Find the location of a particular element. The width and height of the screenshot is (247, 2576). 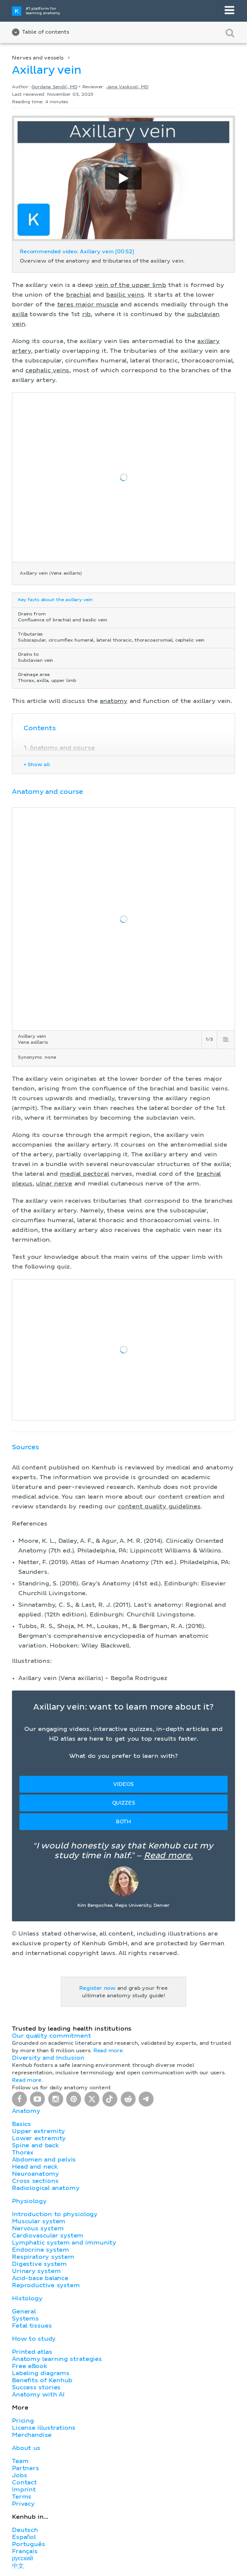

Anatomy with AI is located at coordinates (38, 2395).